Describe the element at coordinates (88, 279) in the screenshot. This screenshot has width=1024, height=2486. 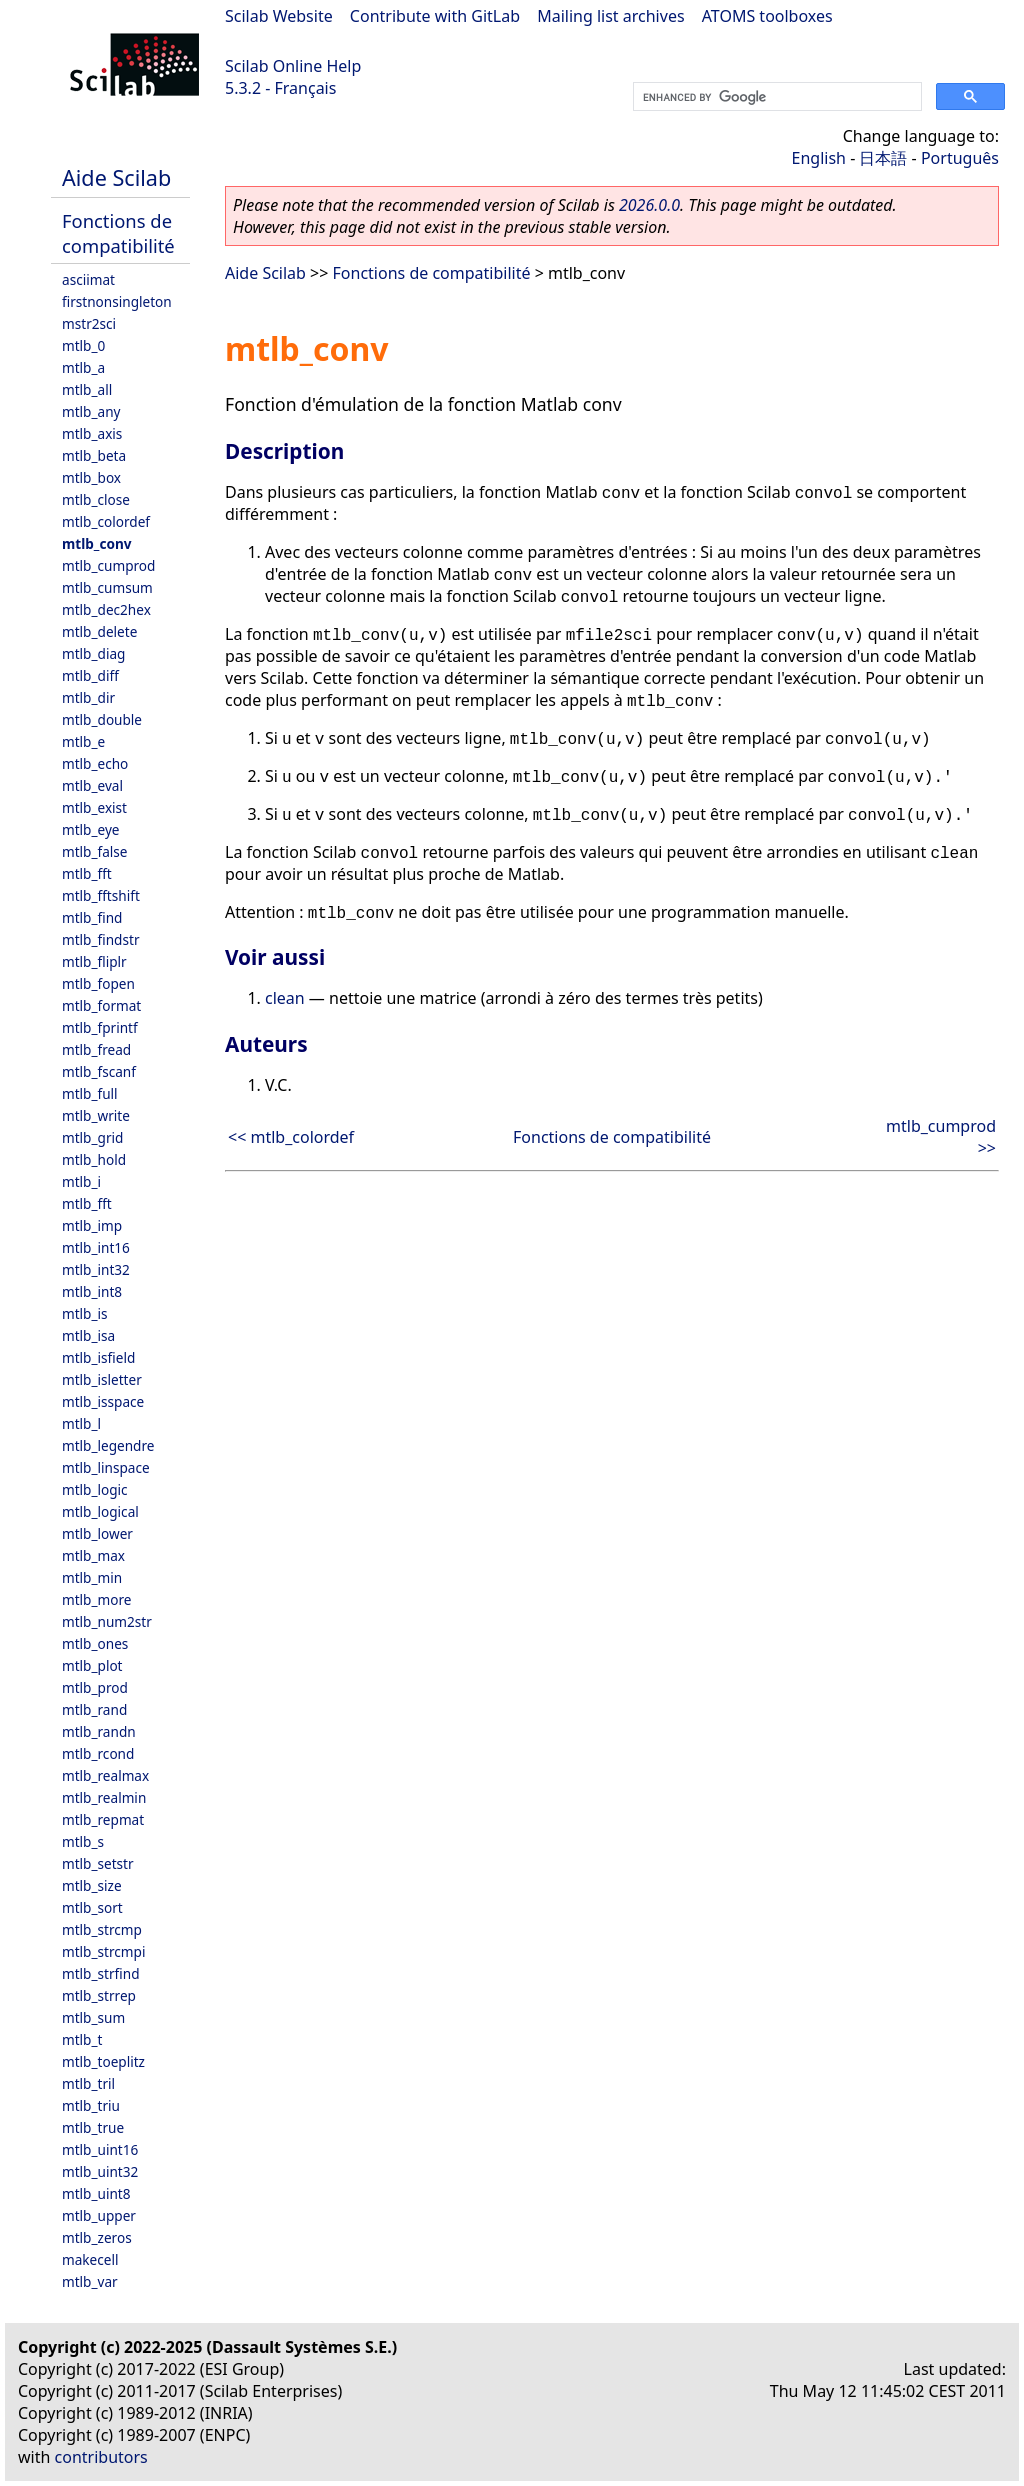
I see `asciimat` at that location.